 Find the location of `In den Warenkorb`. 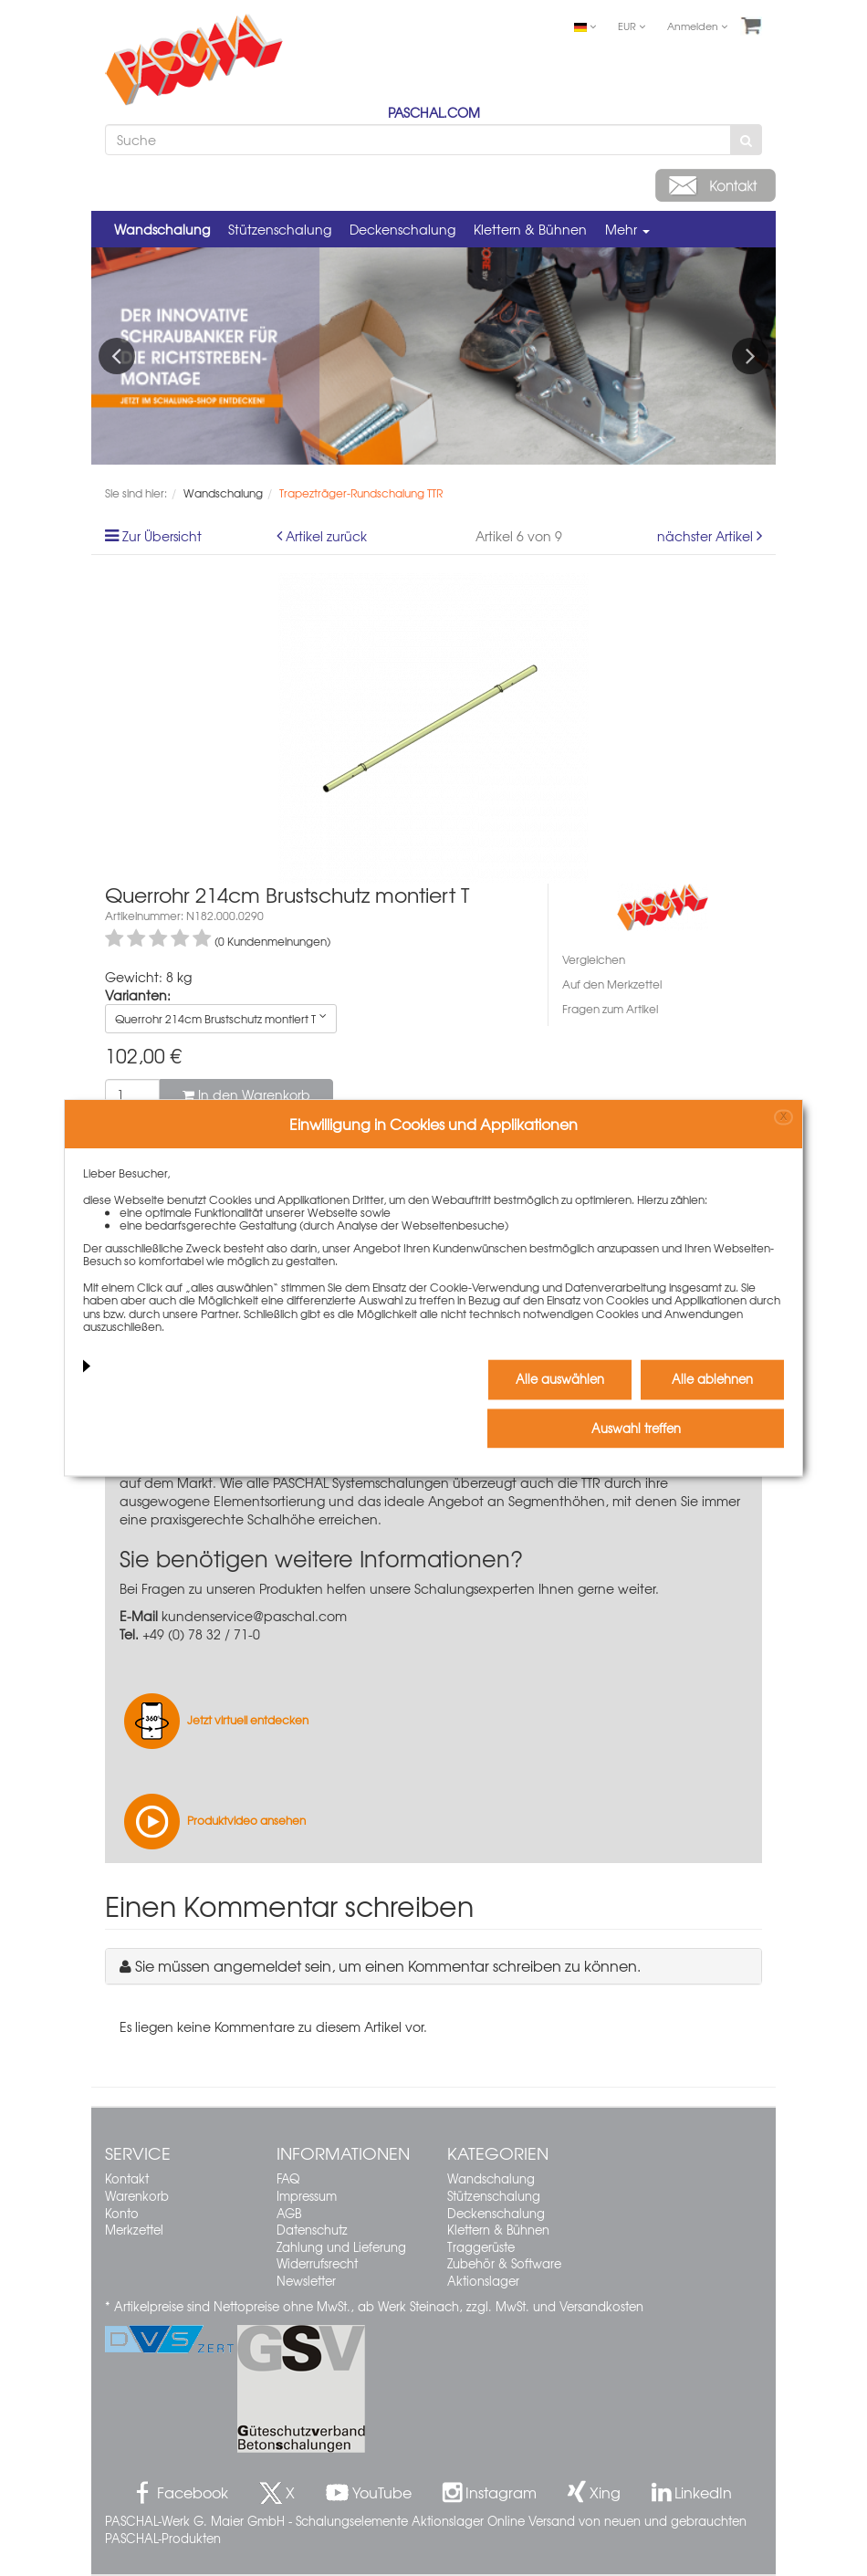

In den Warenkorb is located at coordinates (246, 1094).